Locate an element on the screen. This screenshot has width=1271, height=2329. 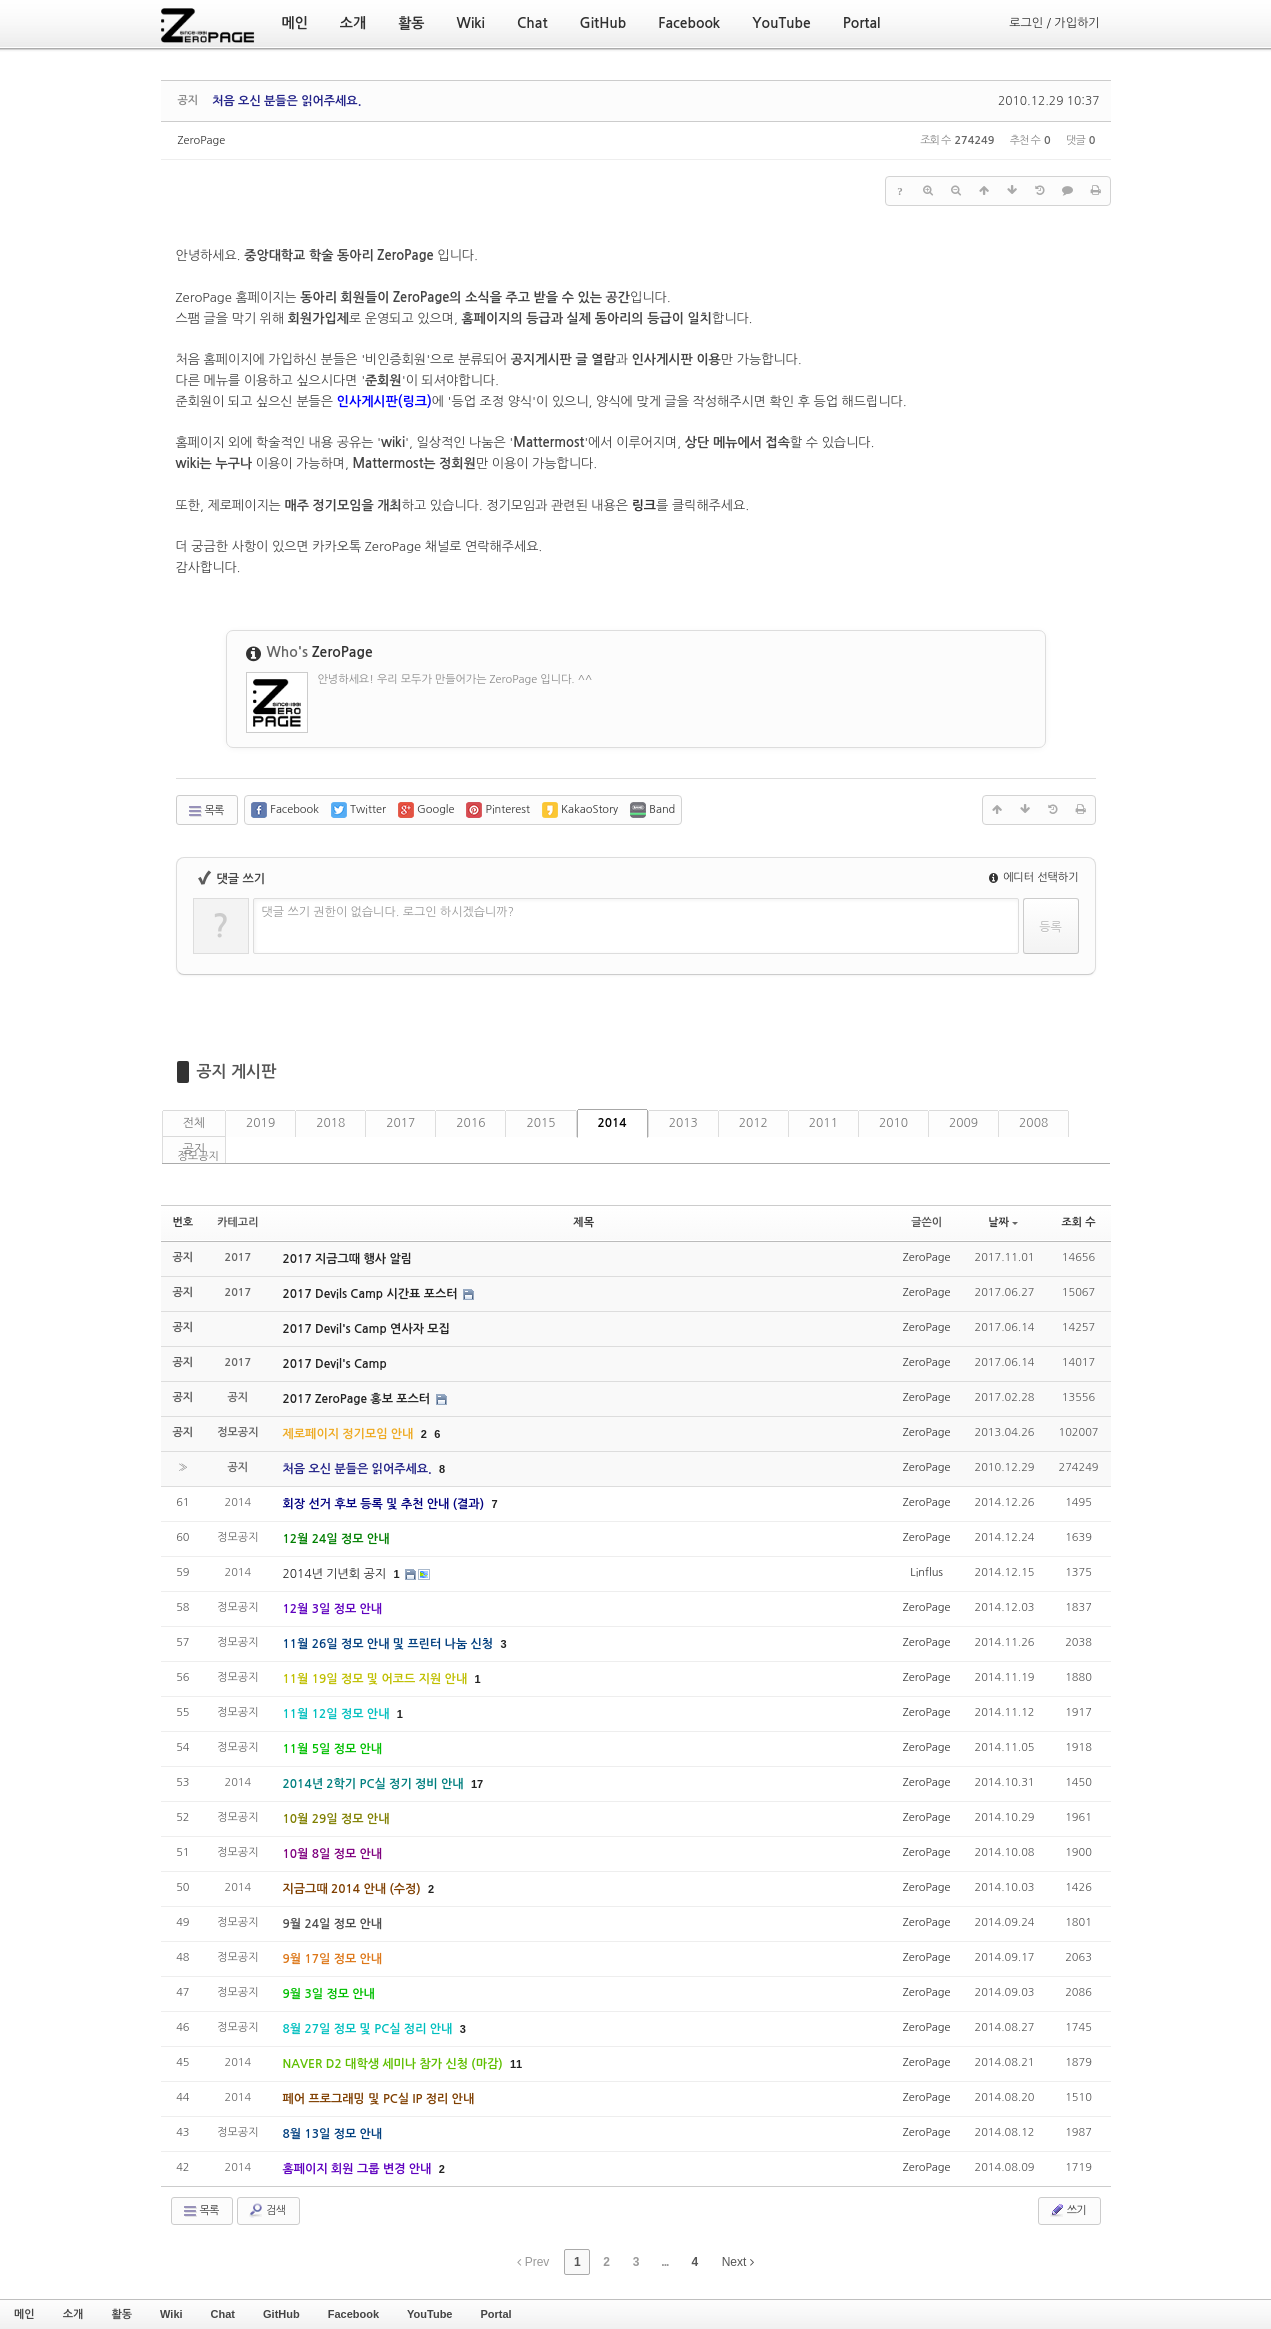
ZeroPage is located at coordinates (202, 140).